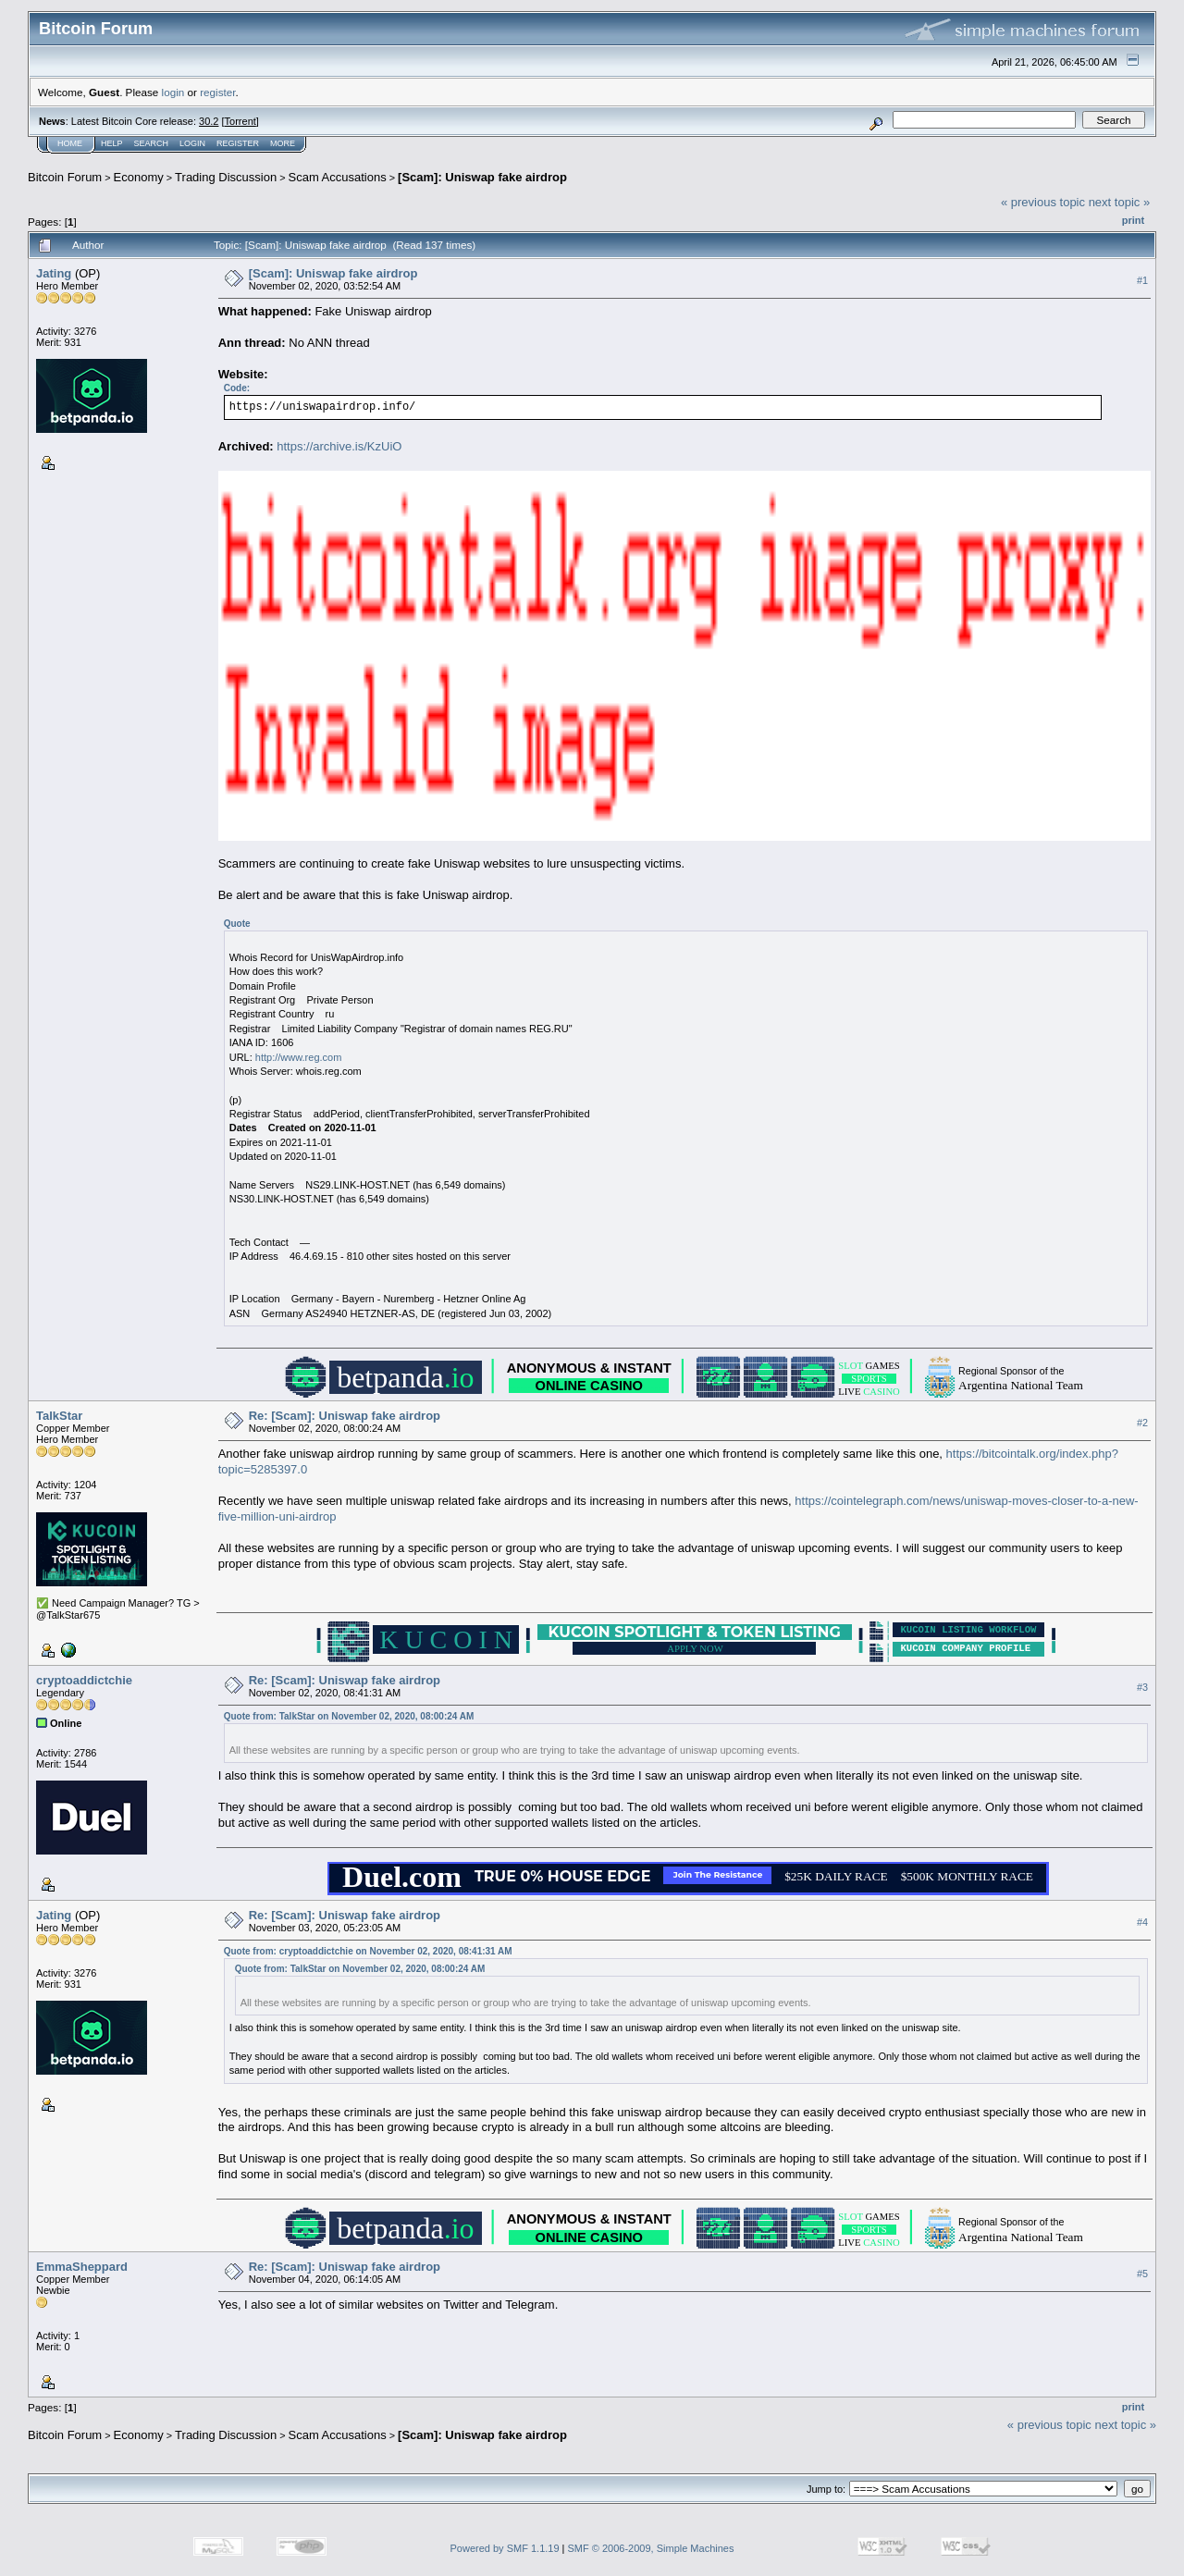  What do you see at coordinates (1133, 220) in the screenshot?
I see `Print` at bounding box center [1133, 220].